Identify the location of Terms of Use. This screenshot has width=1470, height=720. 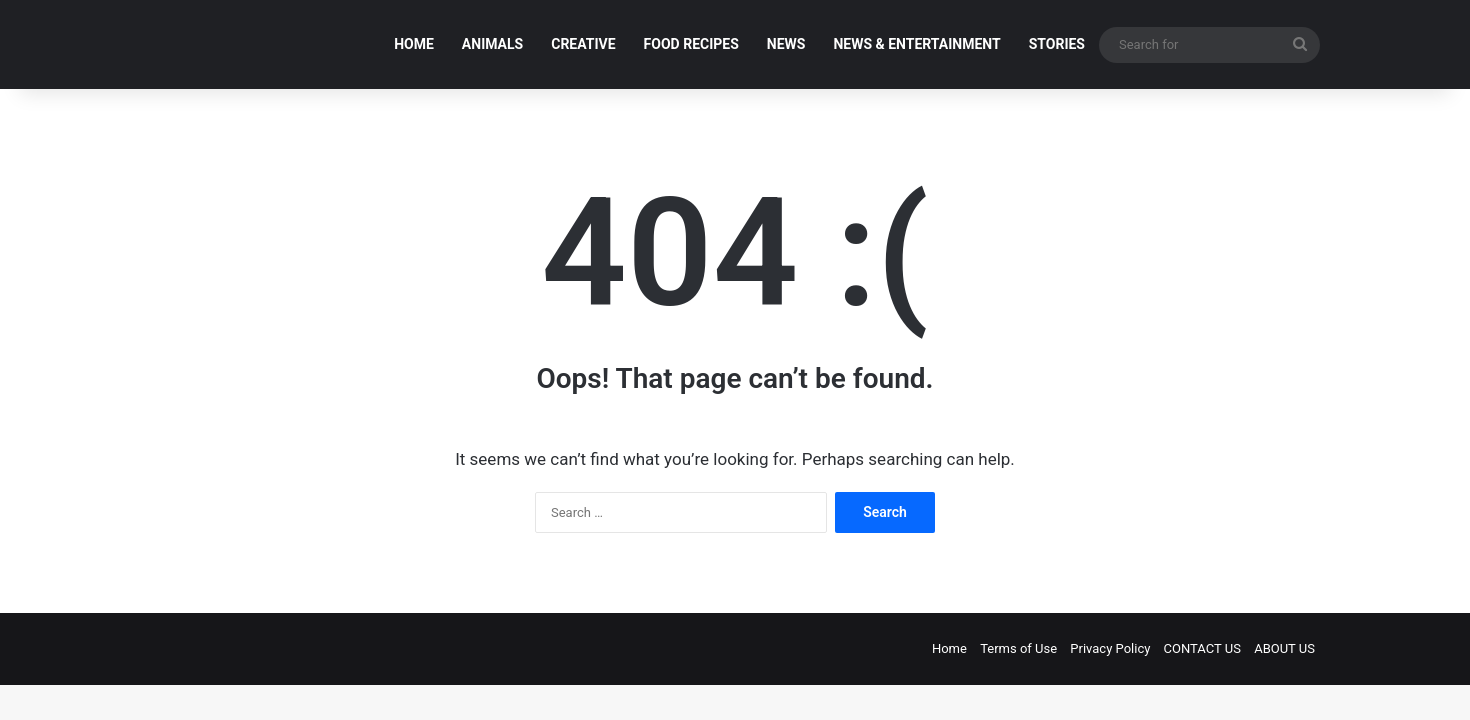
(1018, 648).